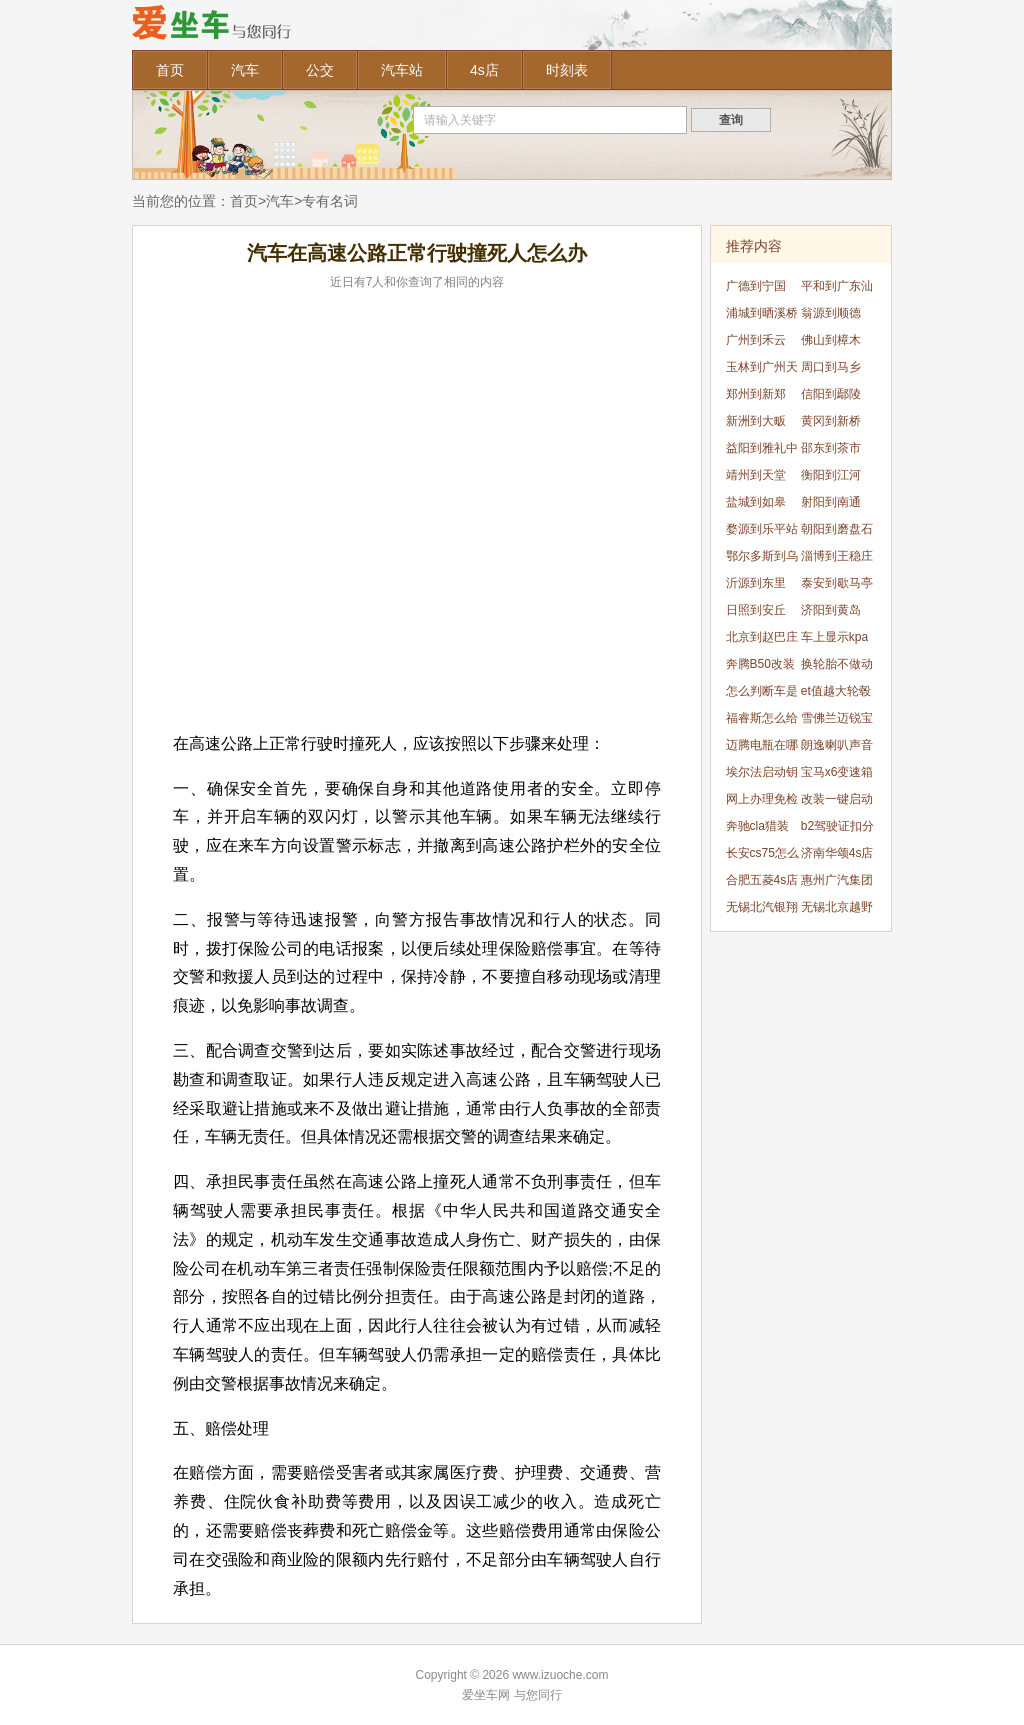  I want to click on 汽车, so click(245, 70).